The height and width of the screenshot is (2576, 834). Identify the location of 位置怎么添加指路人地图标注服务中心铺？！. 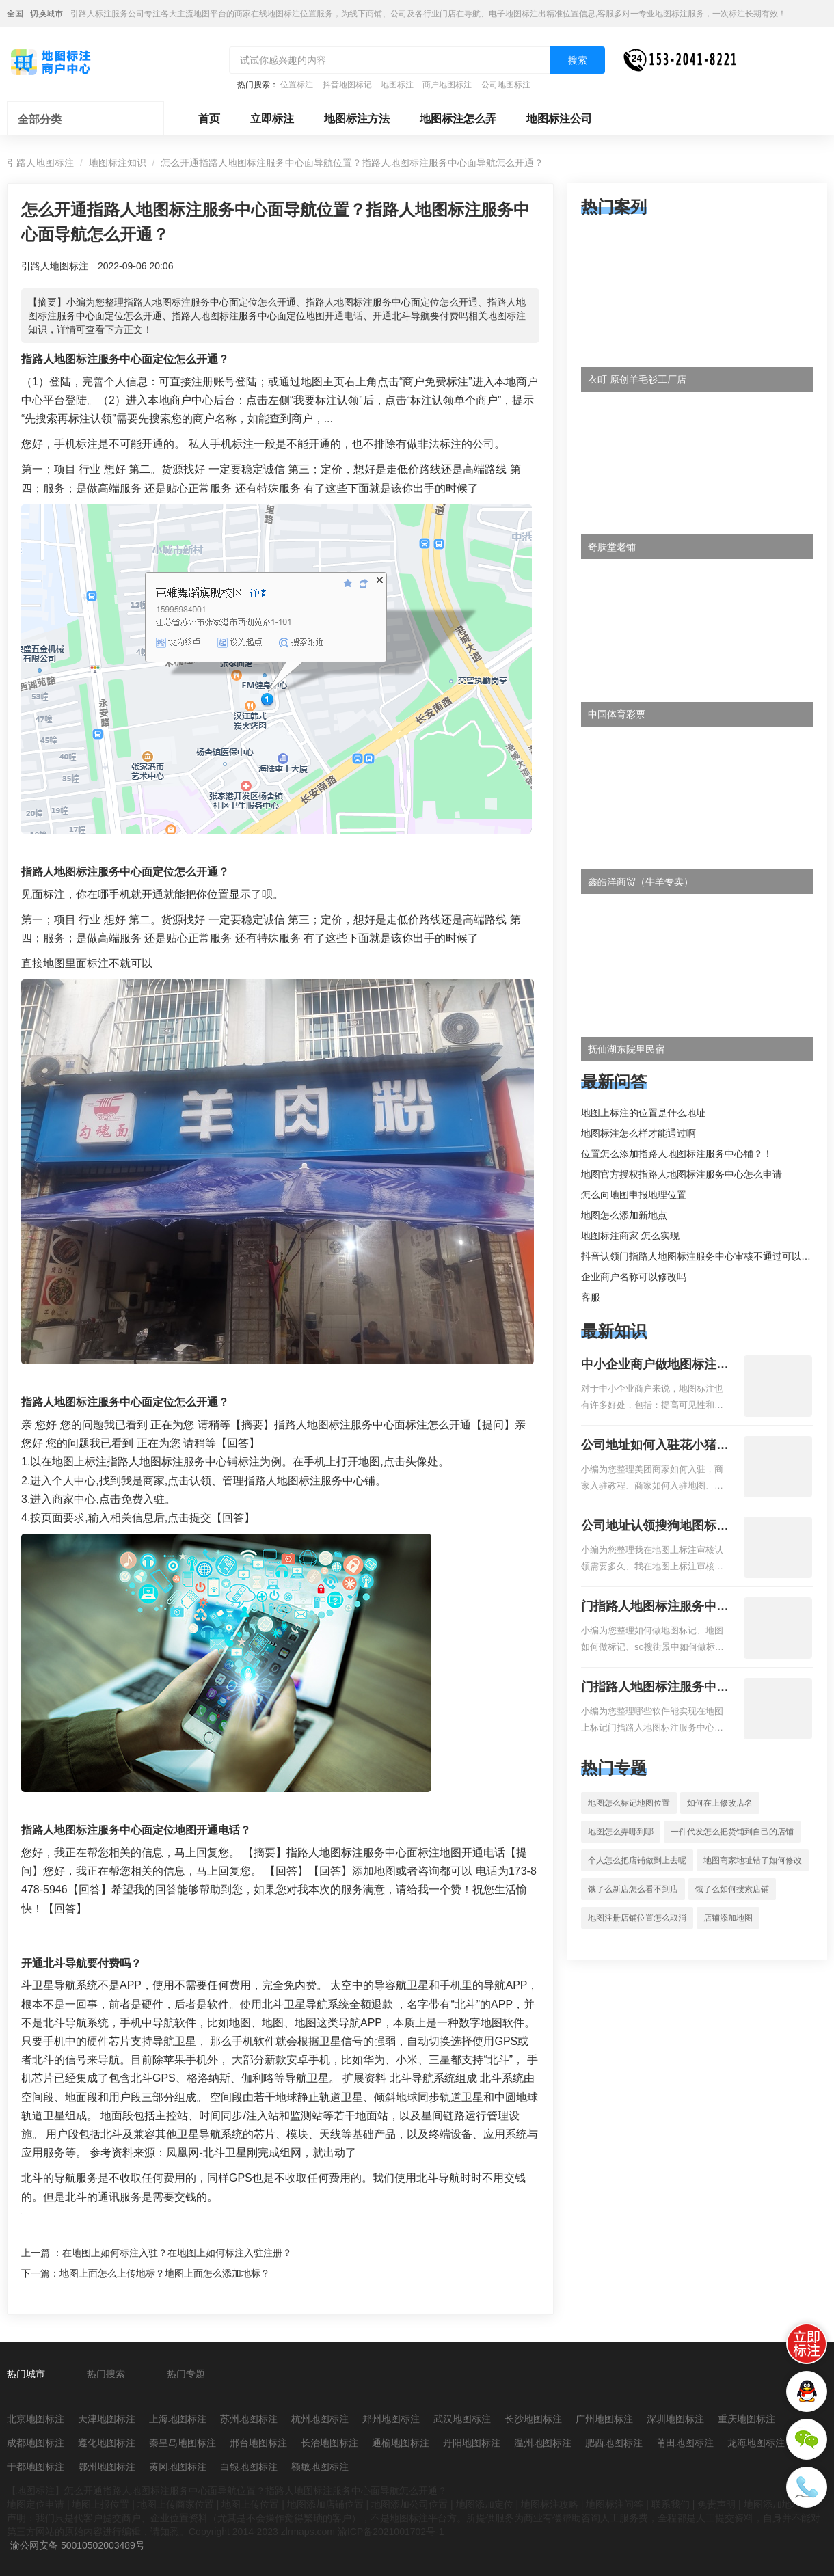
(676, 1153).